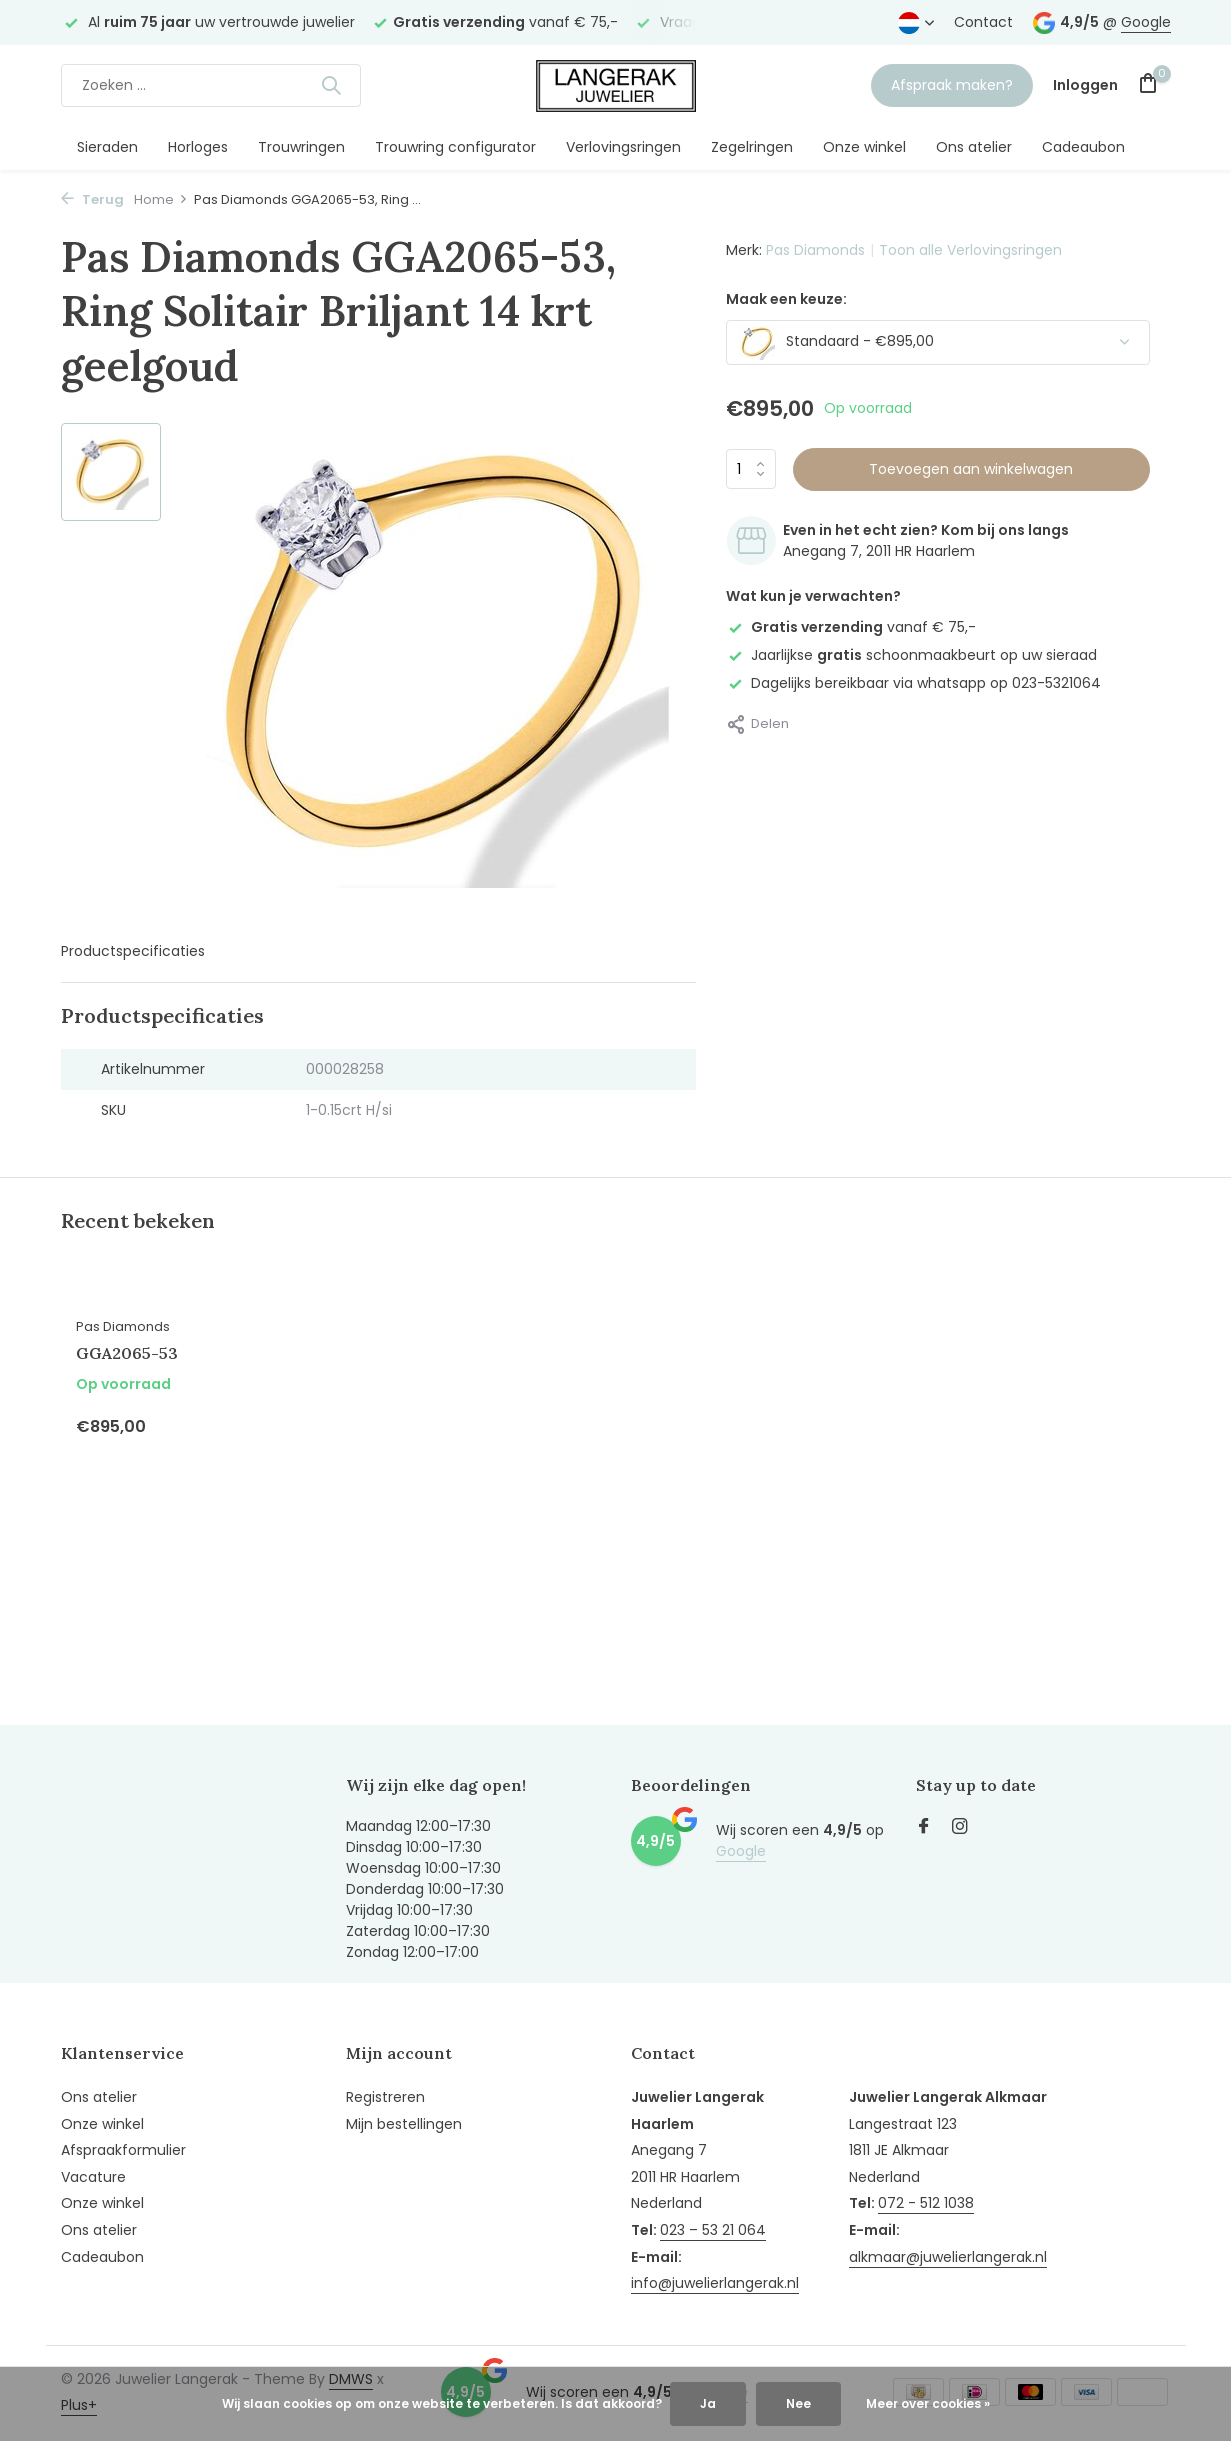 This screenshot has width=1231, height=2441. I want to click on Ja, so click(708, 2403).